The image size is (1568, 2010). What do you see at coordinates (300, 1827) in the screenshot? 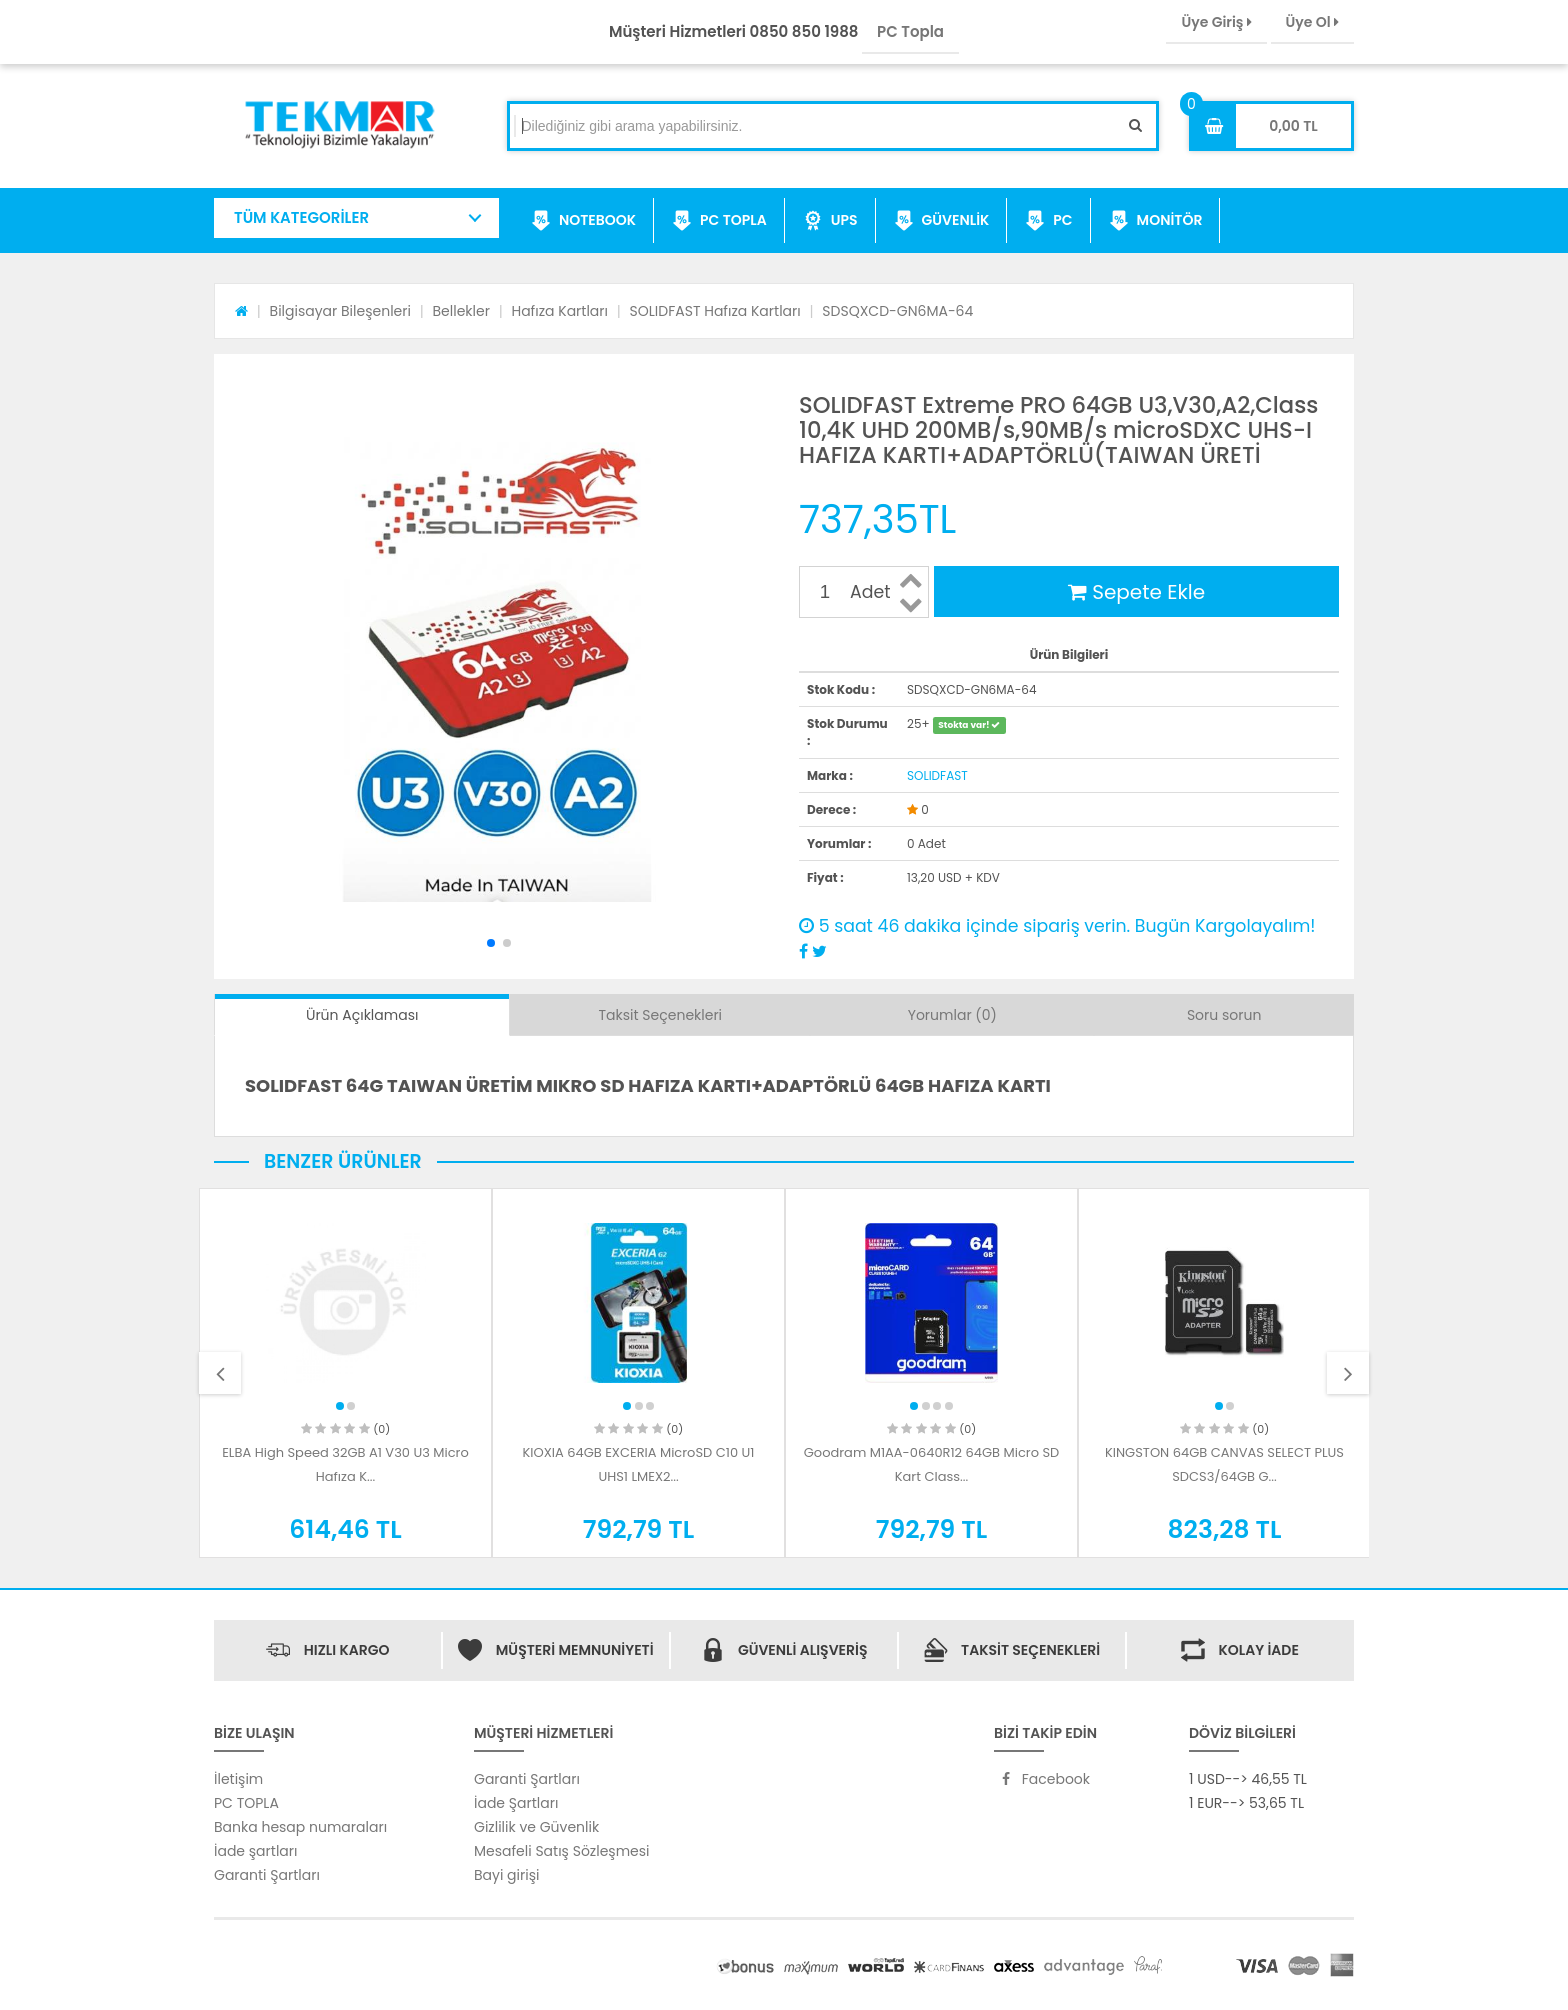
I see `Banka hesap numaraları` at bounding box center [300, 1827].